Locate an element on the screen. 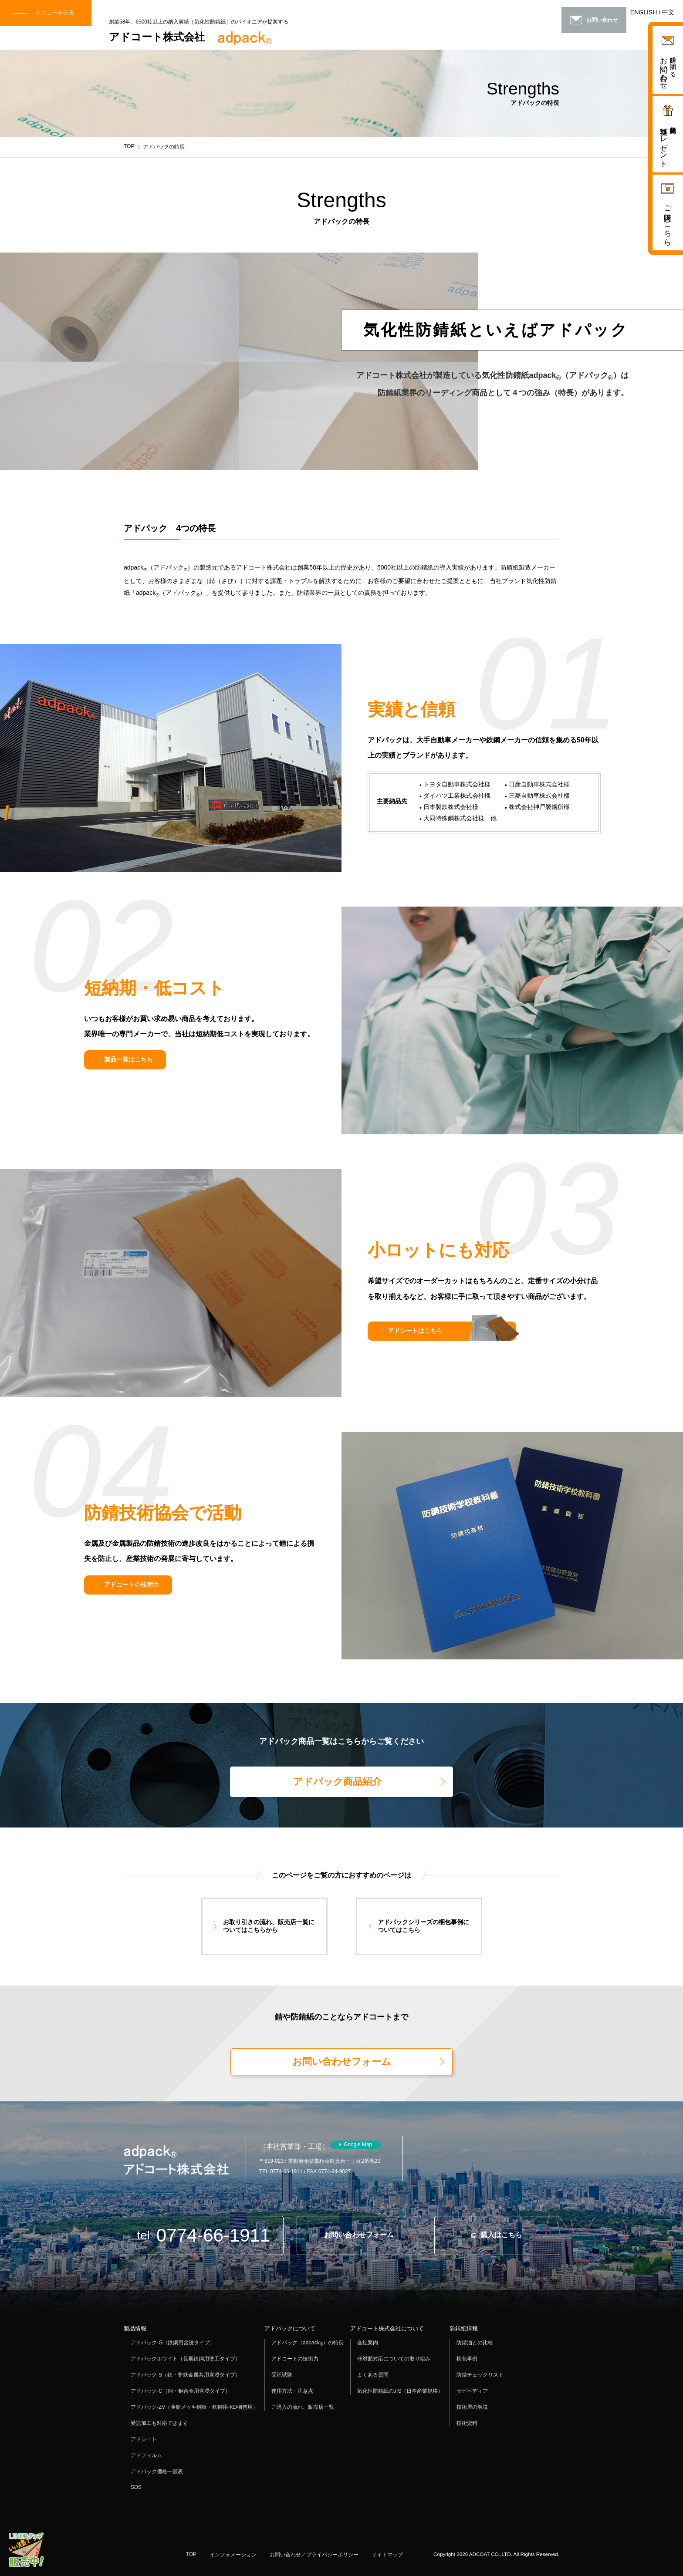 The width and height of the screenshot is (683, 2576). アドパック-S（鉄・非鉄金属共用含浸タイプ） is located at coordinates (185, 2375).